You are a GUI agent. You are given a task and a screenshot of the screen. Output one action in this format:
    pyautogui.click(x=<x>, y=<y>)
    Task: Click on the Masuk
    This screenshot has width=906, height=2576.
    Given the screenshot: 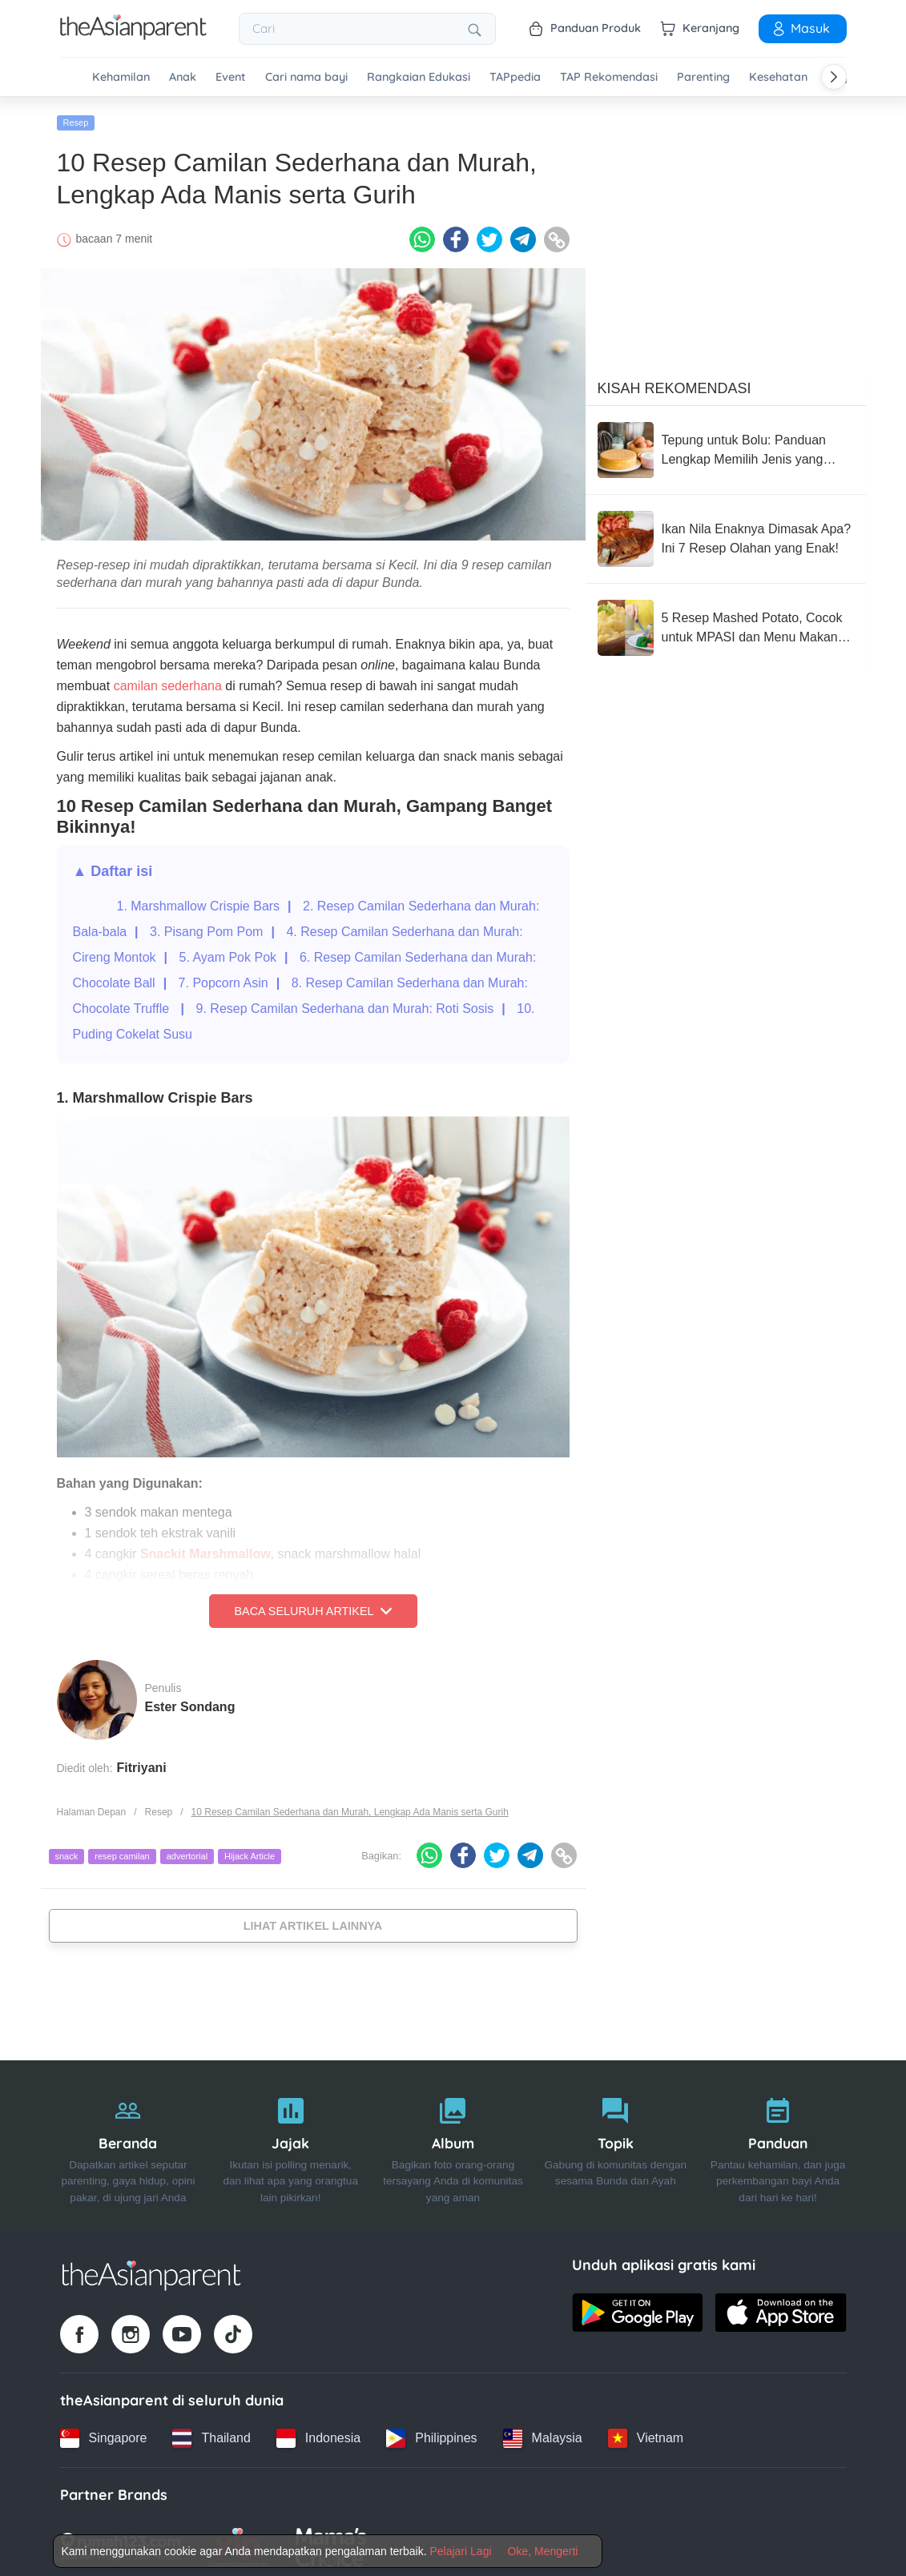 What is the action you would take?
    pyautogui.click(x=800, y=28)
    